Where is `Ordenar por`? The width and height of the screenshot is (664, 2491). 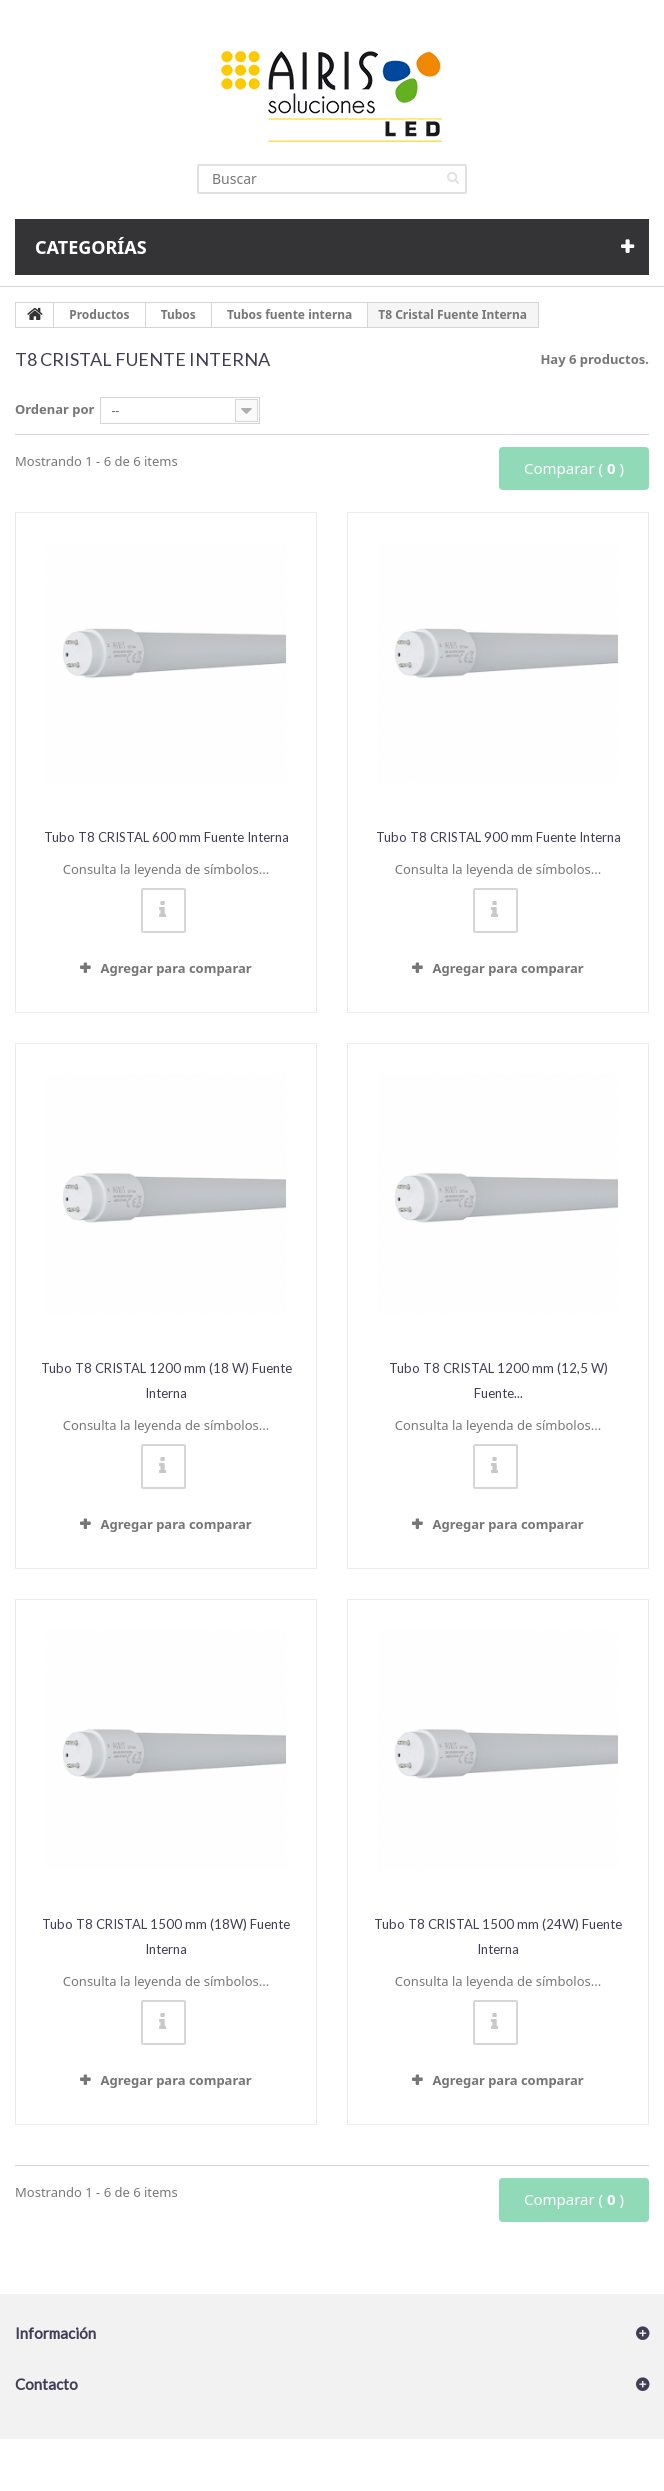
Ordenar por is located at coordinates (54, 409).